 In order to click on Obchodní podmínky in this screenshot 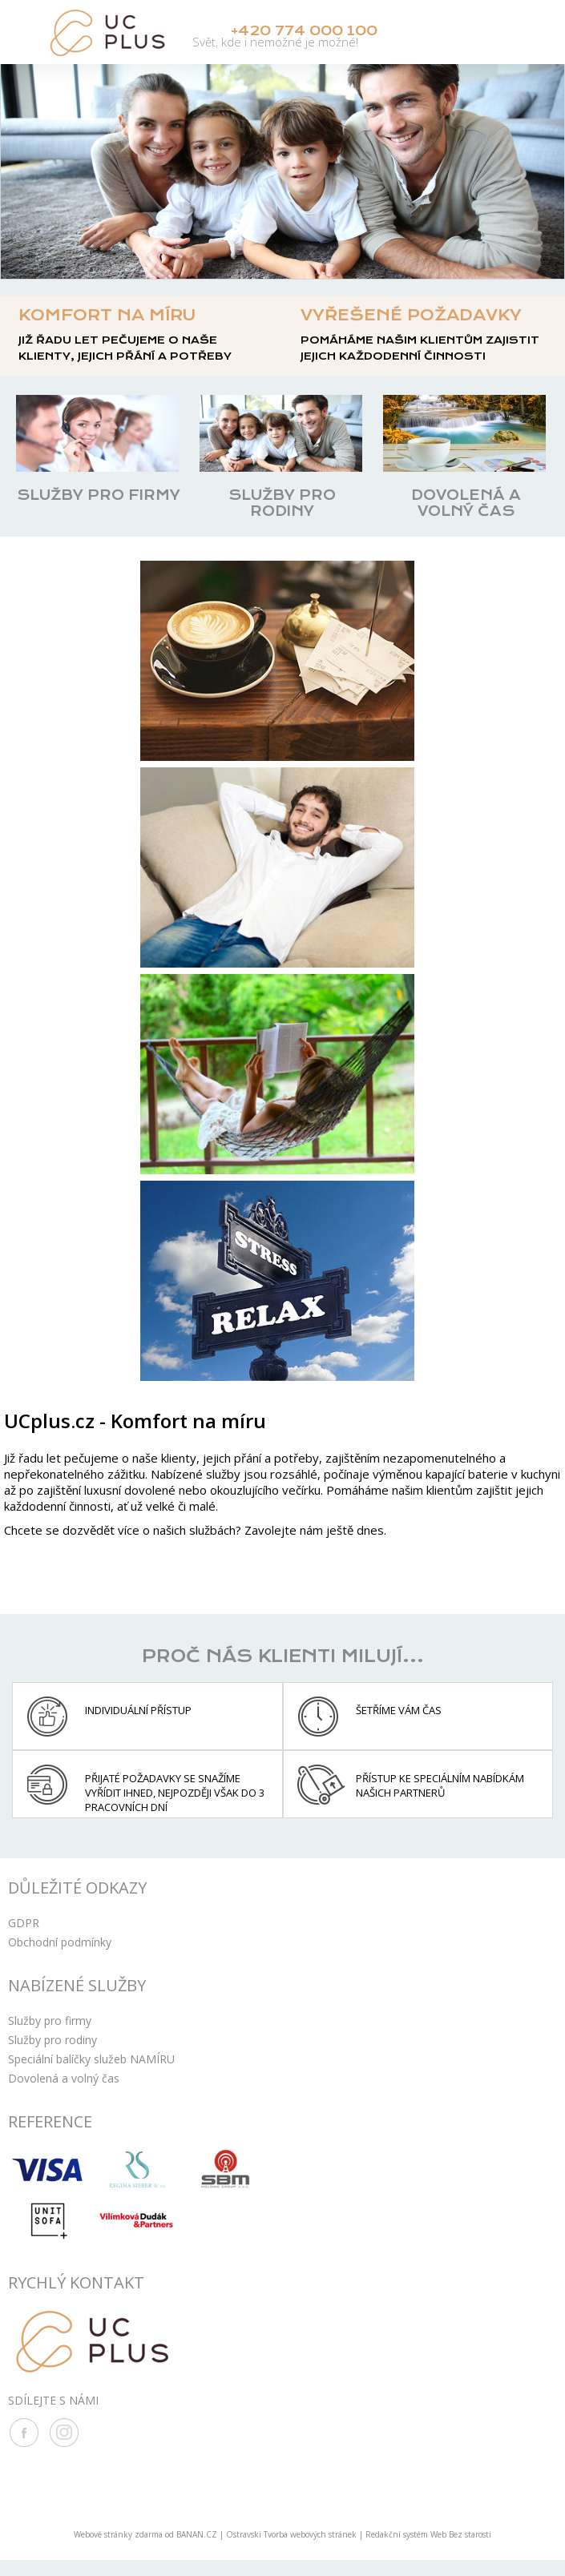, I will do `click(59, 1941)`.